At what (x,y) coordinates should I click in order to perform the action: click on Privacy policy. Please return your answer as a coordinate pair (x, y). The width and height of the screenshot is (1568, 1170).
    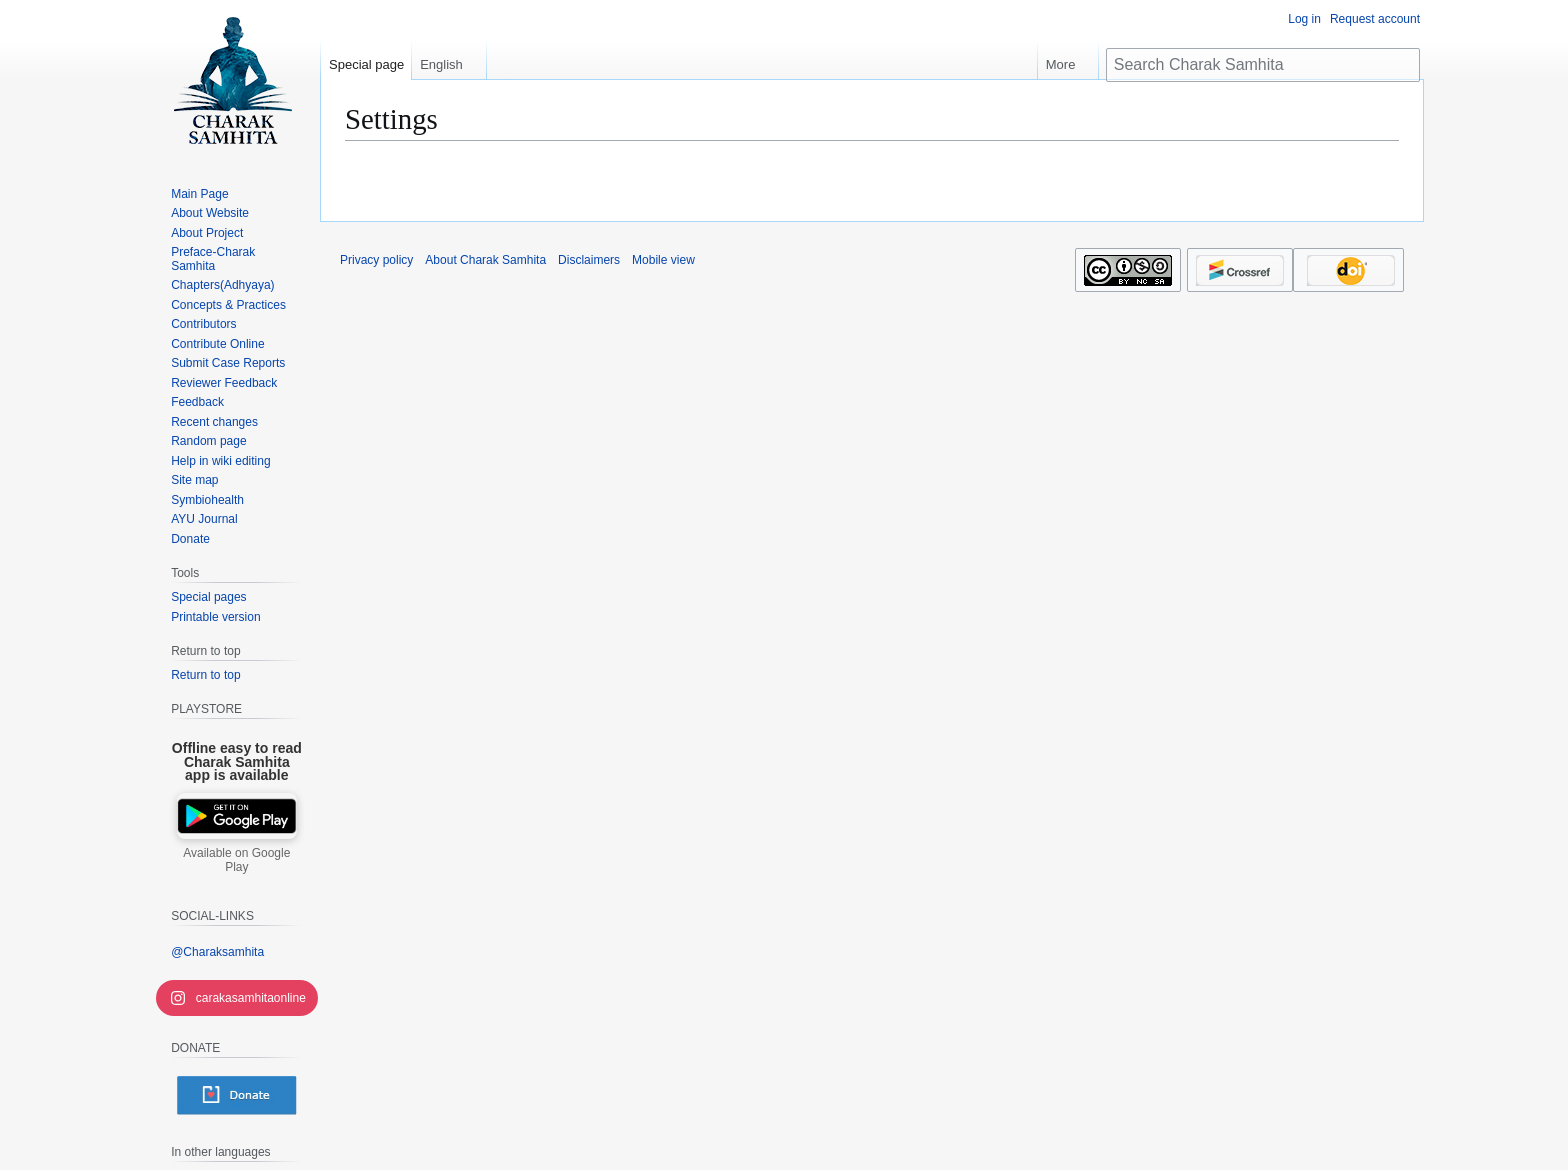
    Looking at the image, I should click on (376, 260).